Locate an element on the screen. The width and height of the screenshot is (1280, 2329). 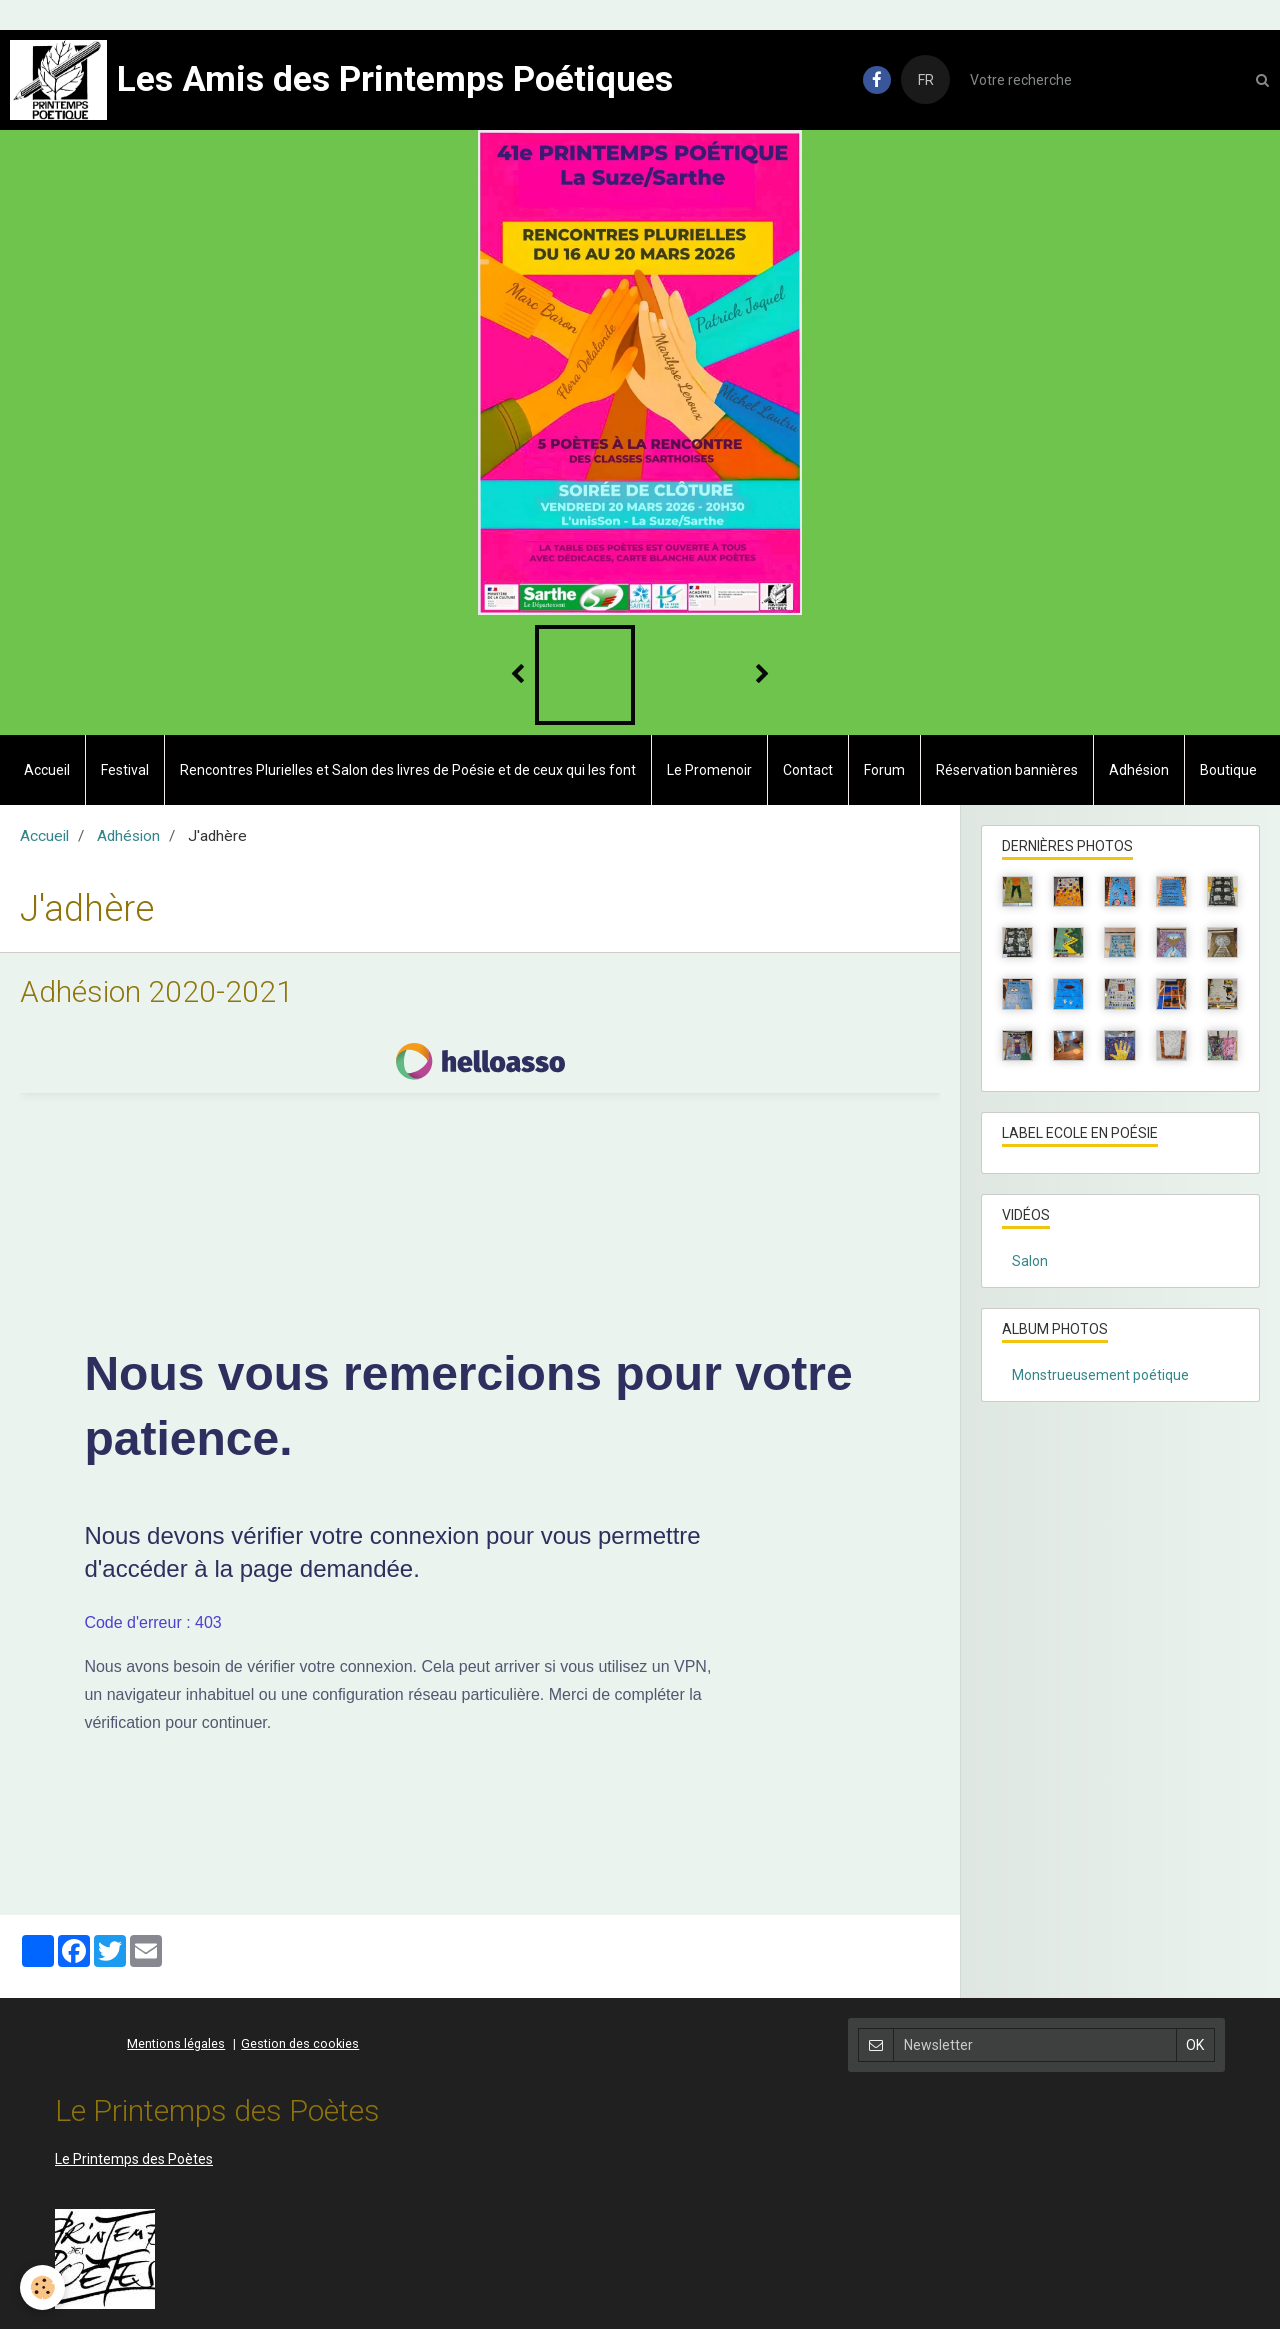
Festival is located at coordinates (125, 770).